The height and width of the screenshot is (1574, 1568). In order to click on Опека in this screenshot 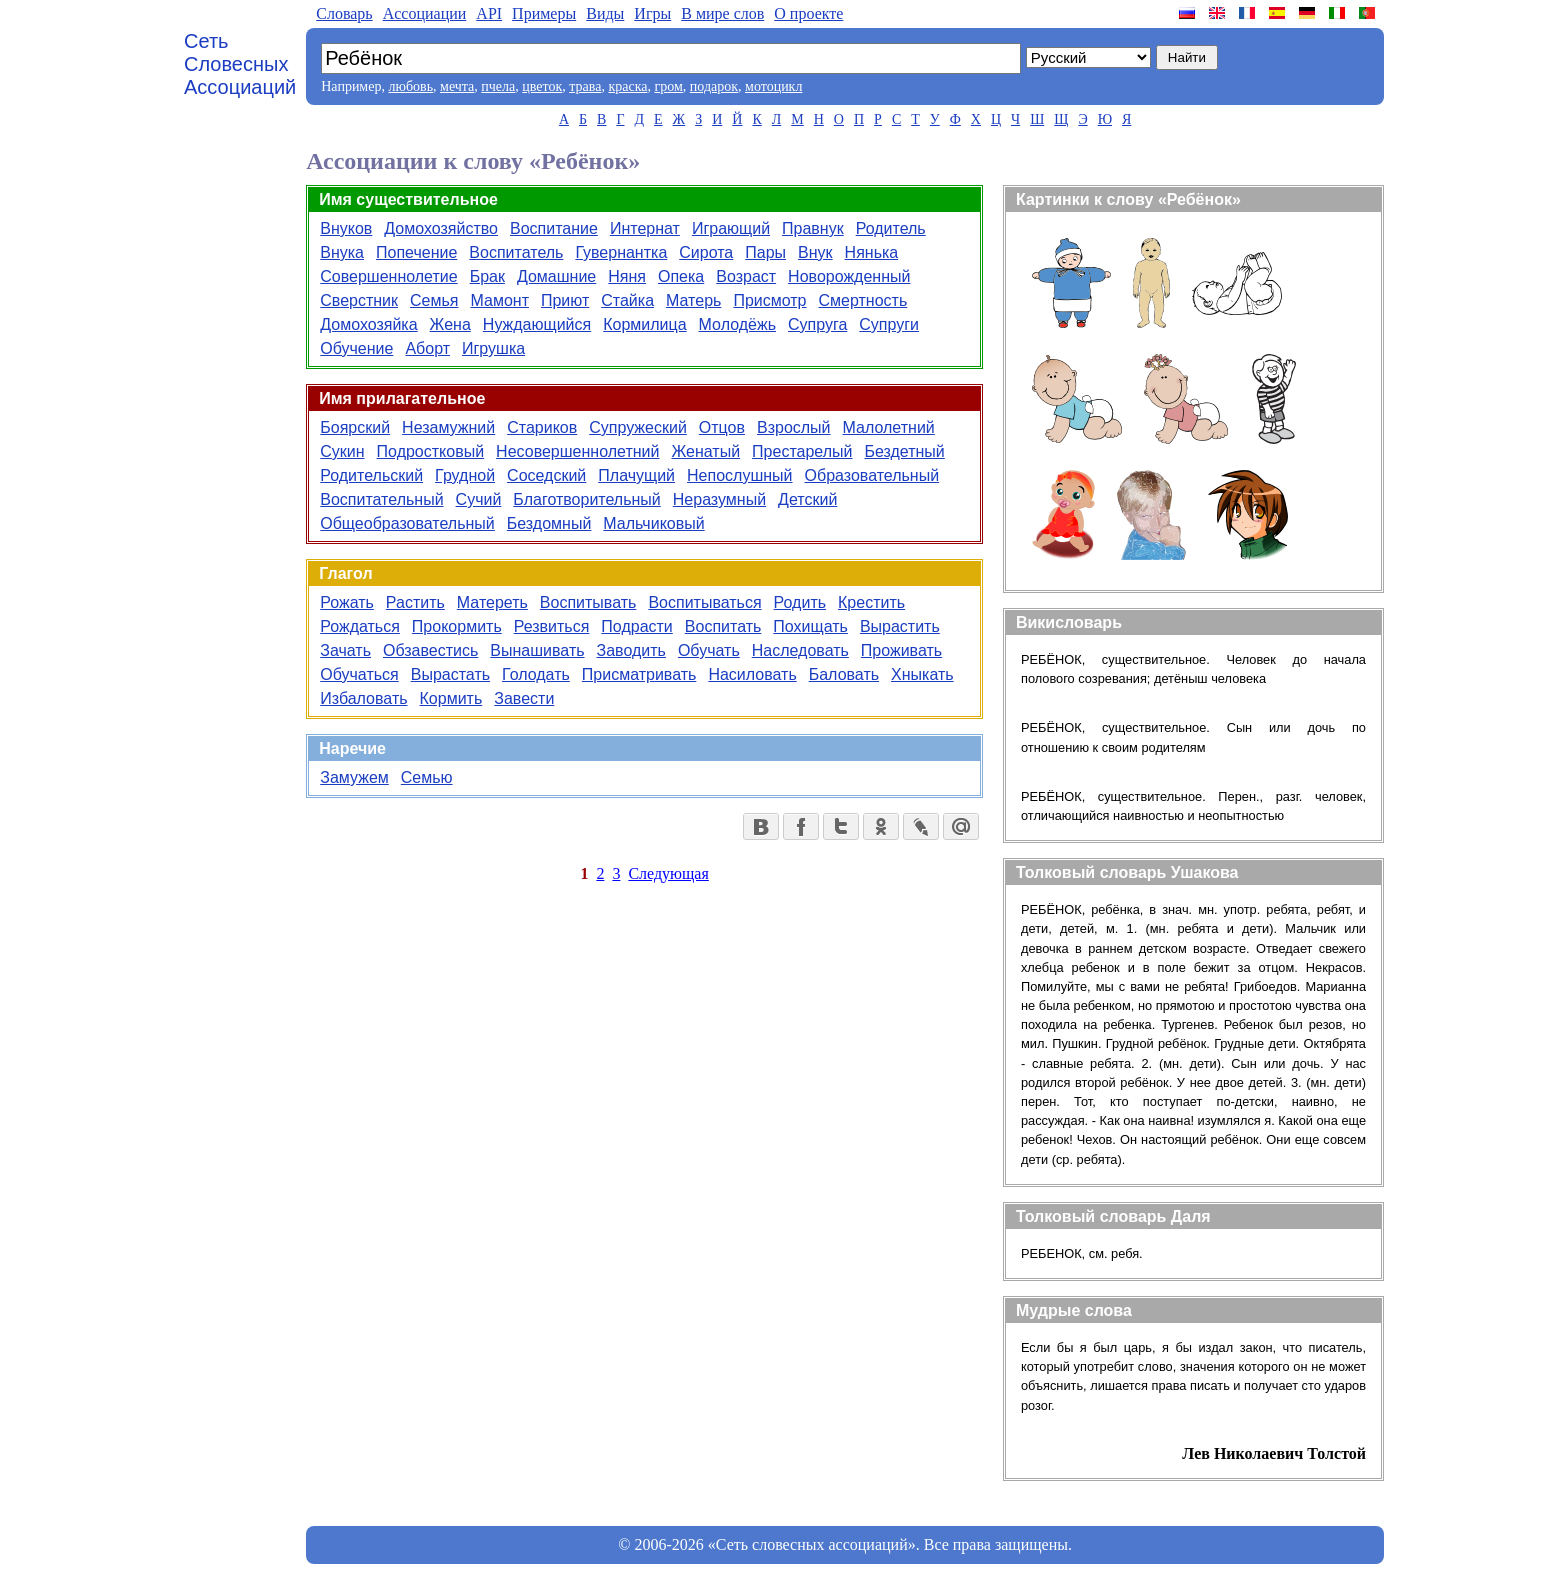, I will do `click(681, 276)`.